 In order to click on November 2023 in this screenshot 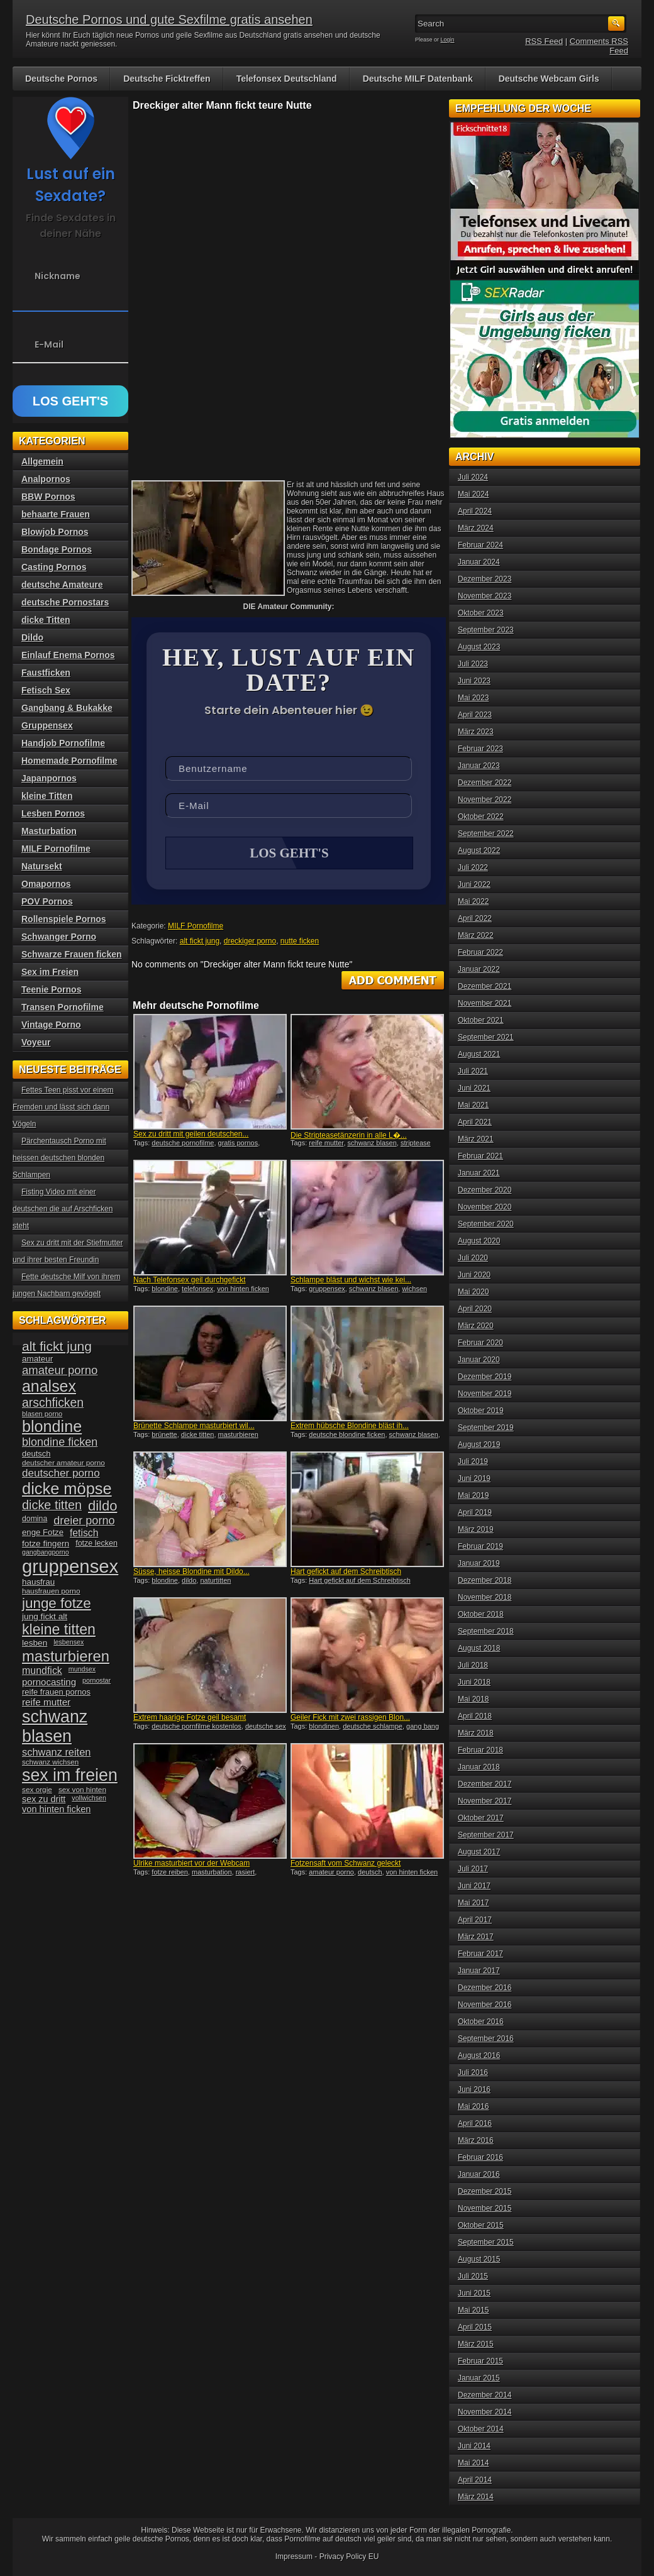, I will do `click(484, 596)`.